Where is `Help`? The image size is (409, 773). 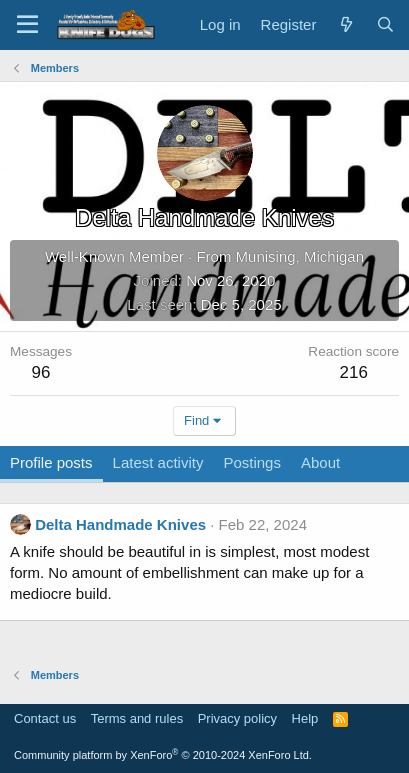 Help is located at coordinates (305, 718).